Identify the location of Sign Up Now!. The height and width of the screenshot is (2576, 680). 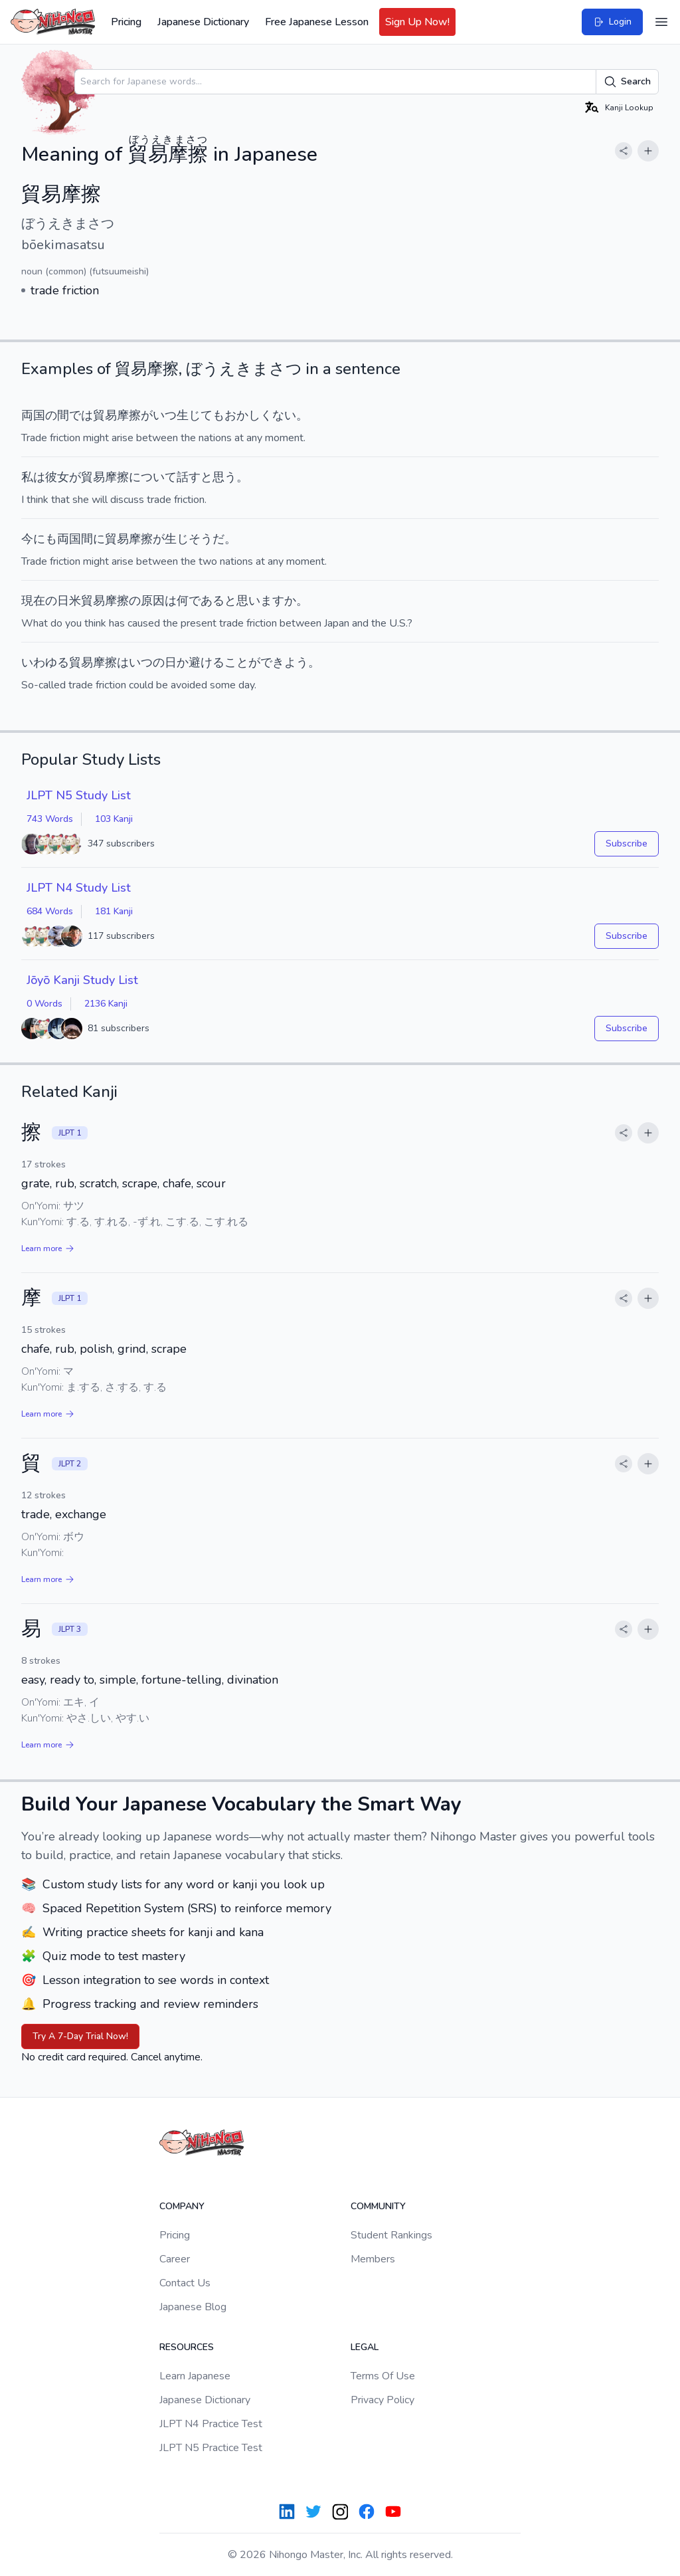
(417, 22).